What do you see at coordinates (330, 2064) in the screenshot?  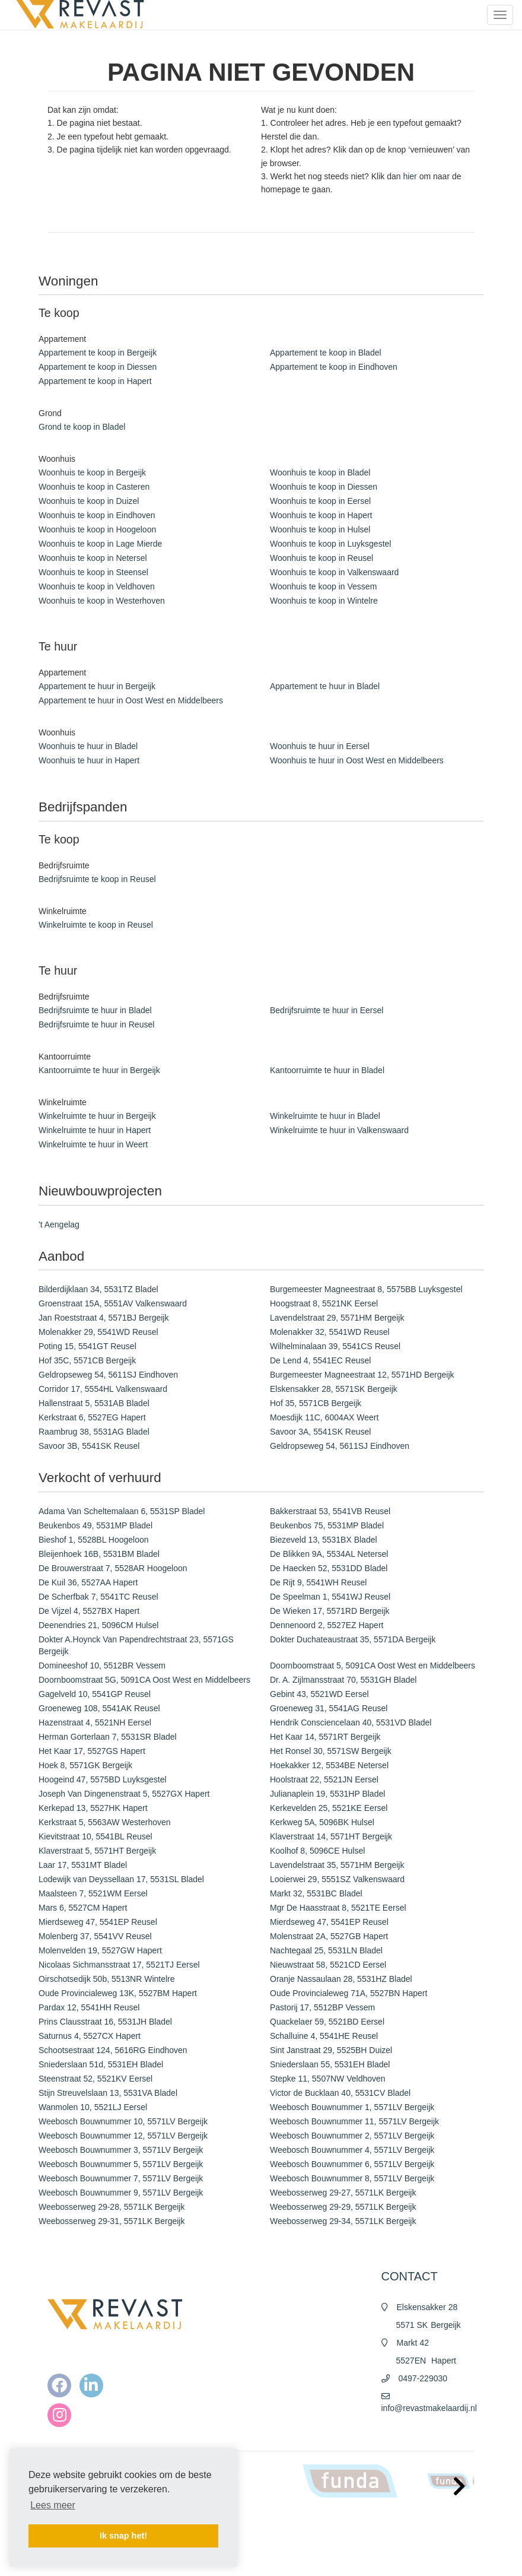 I see `Sniederslaan 55, 5531EH Bladel` at bounding box center [330, 2064].